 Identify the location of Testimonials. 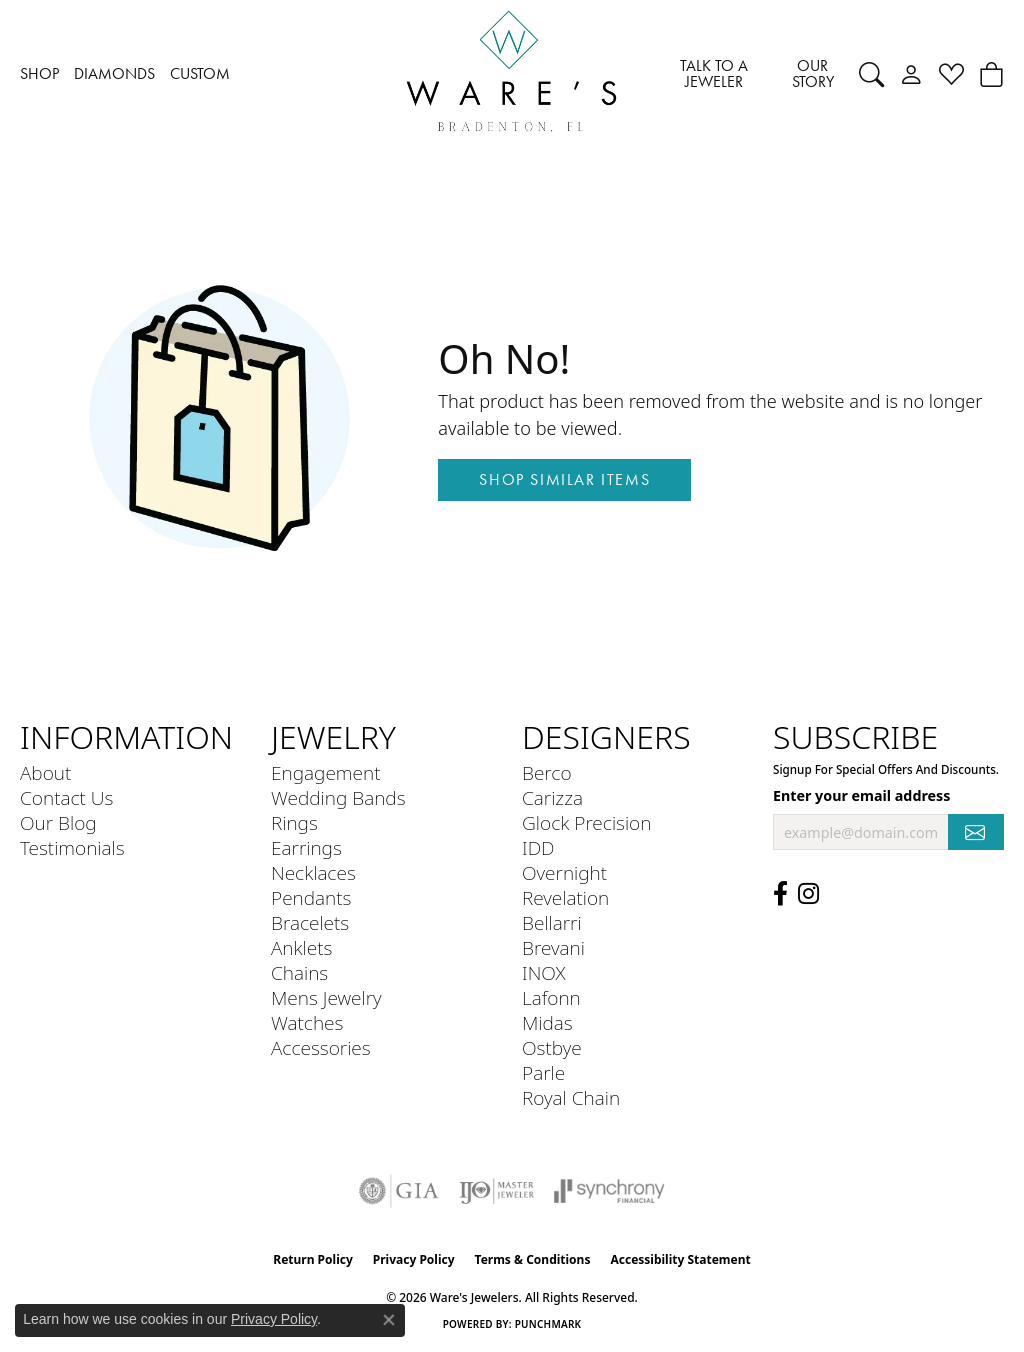
(72, 847).